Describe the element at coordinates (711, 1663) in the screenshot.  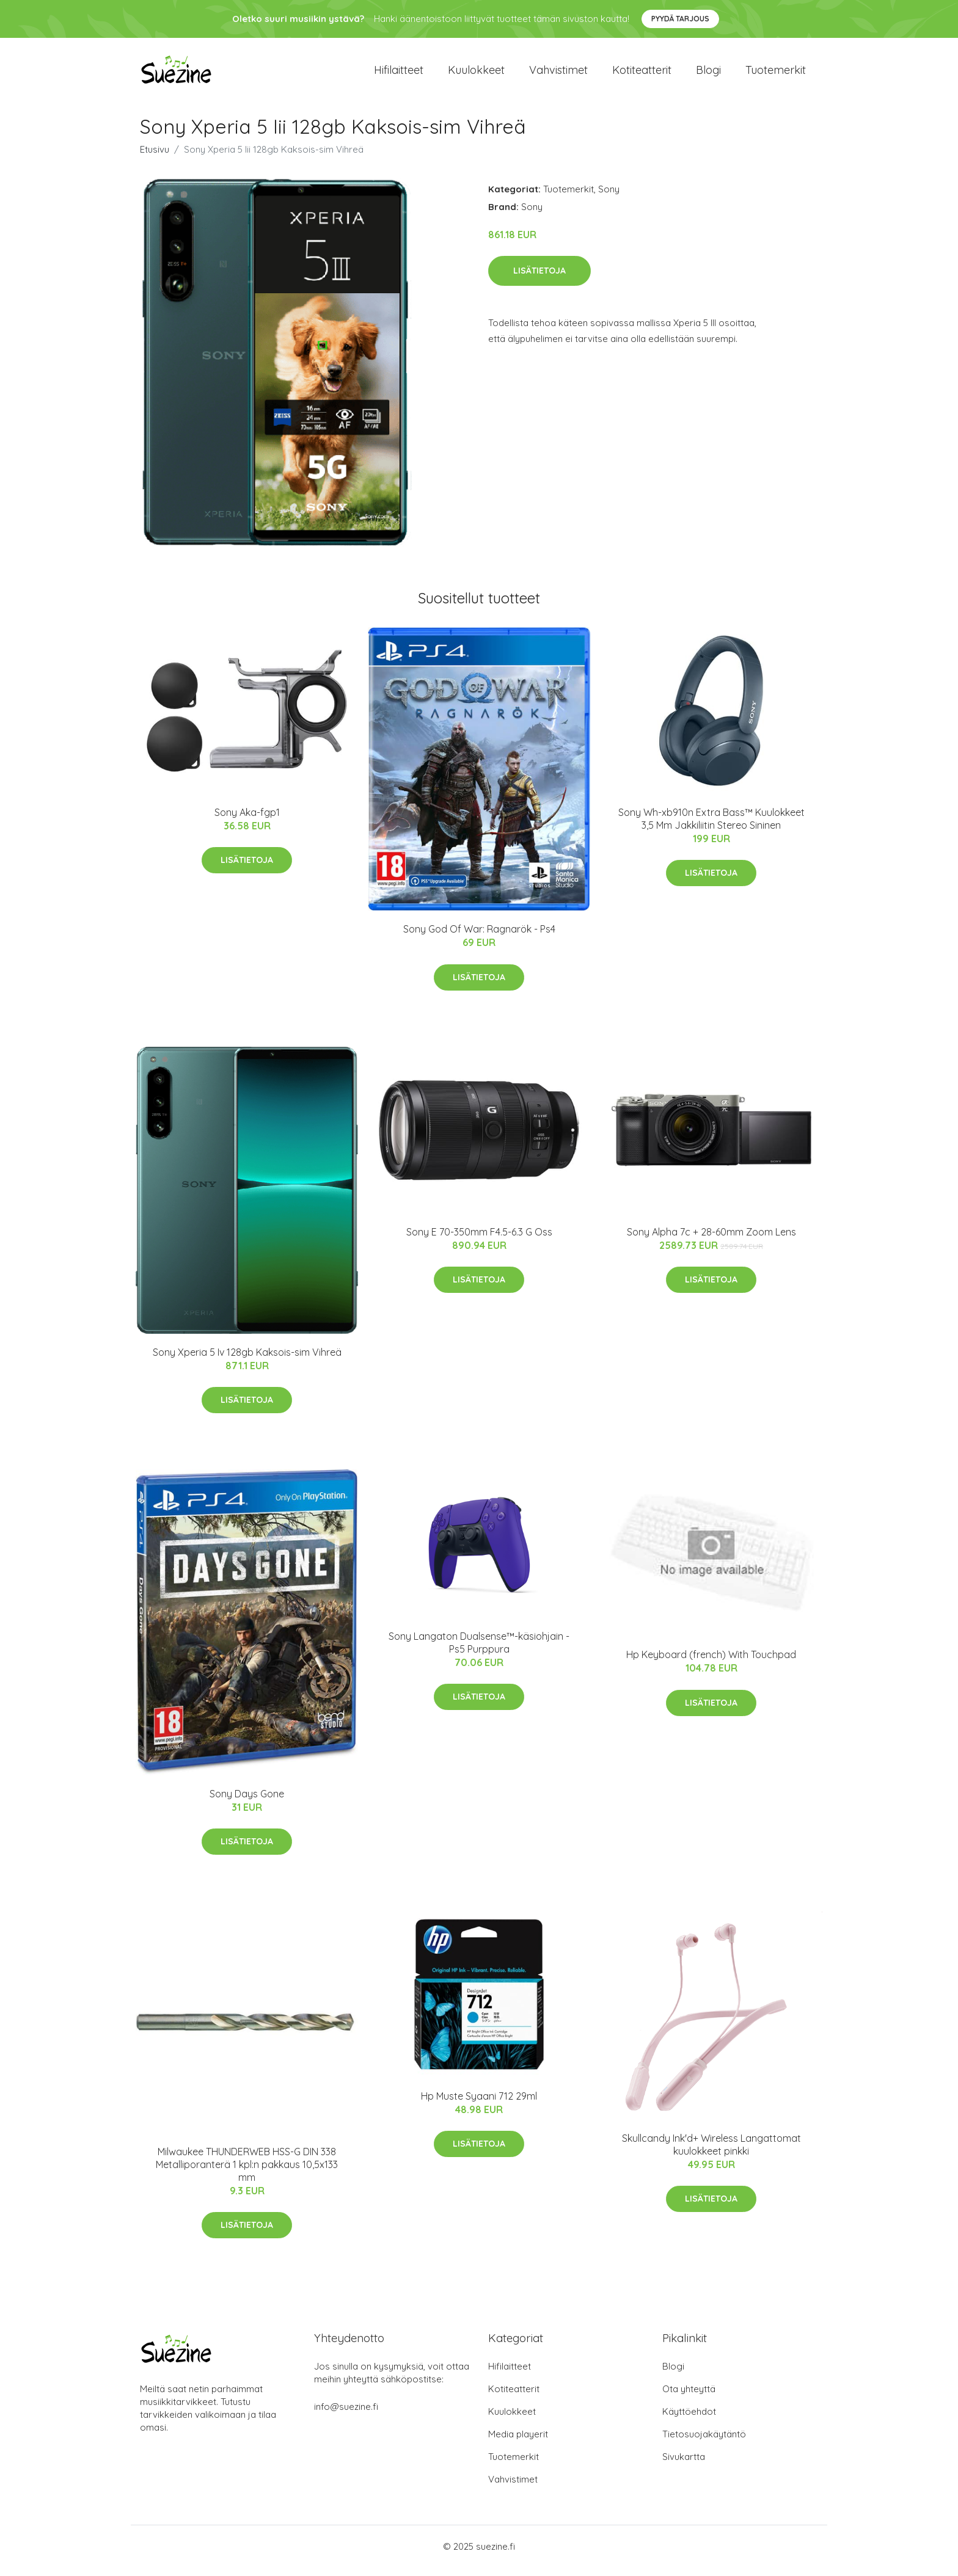
I see `Hp Keyboard (french) With Touchpad` at that location.